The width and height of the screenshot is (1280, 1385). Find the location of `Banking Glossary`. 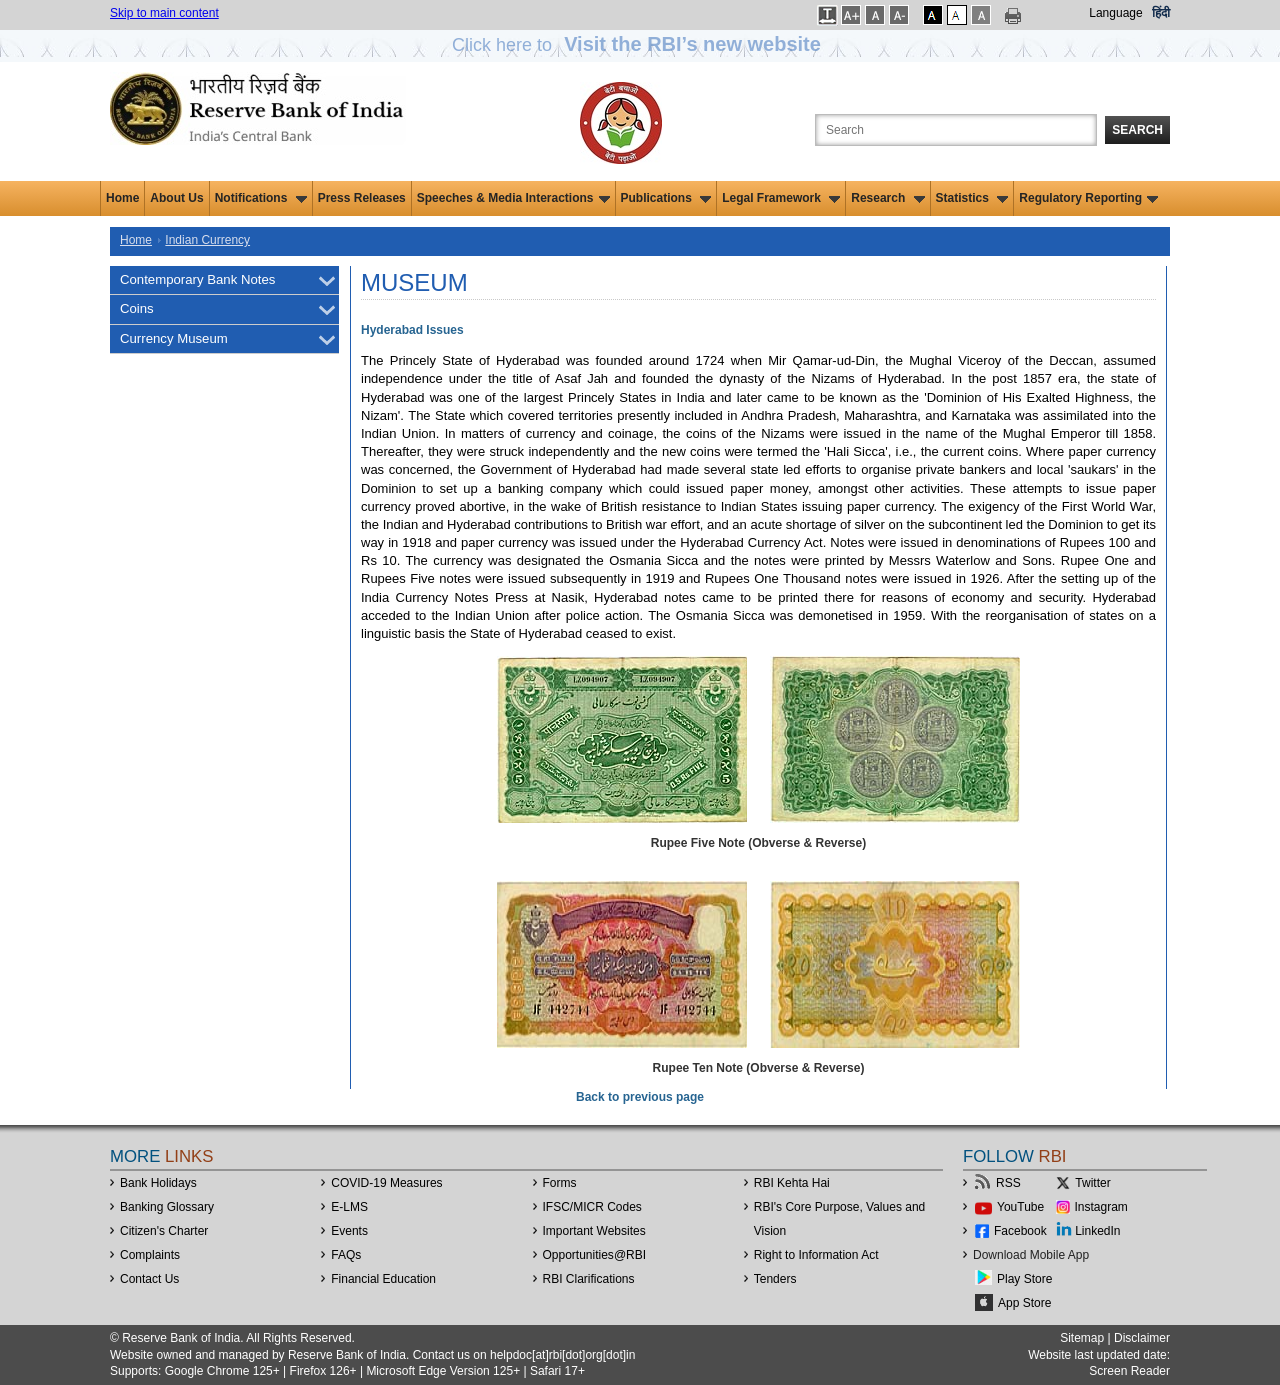

Banking Glossary is located at coordinates (167, 1207).